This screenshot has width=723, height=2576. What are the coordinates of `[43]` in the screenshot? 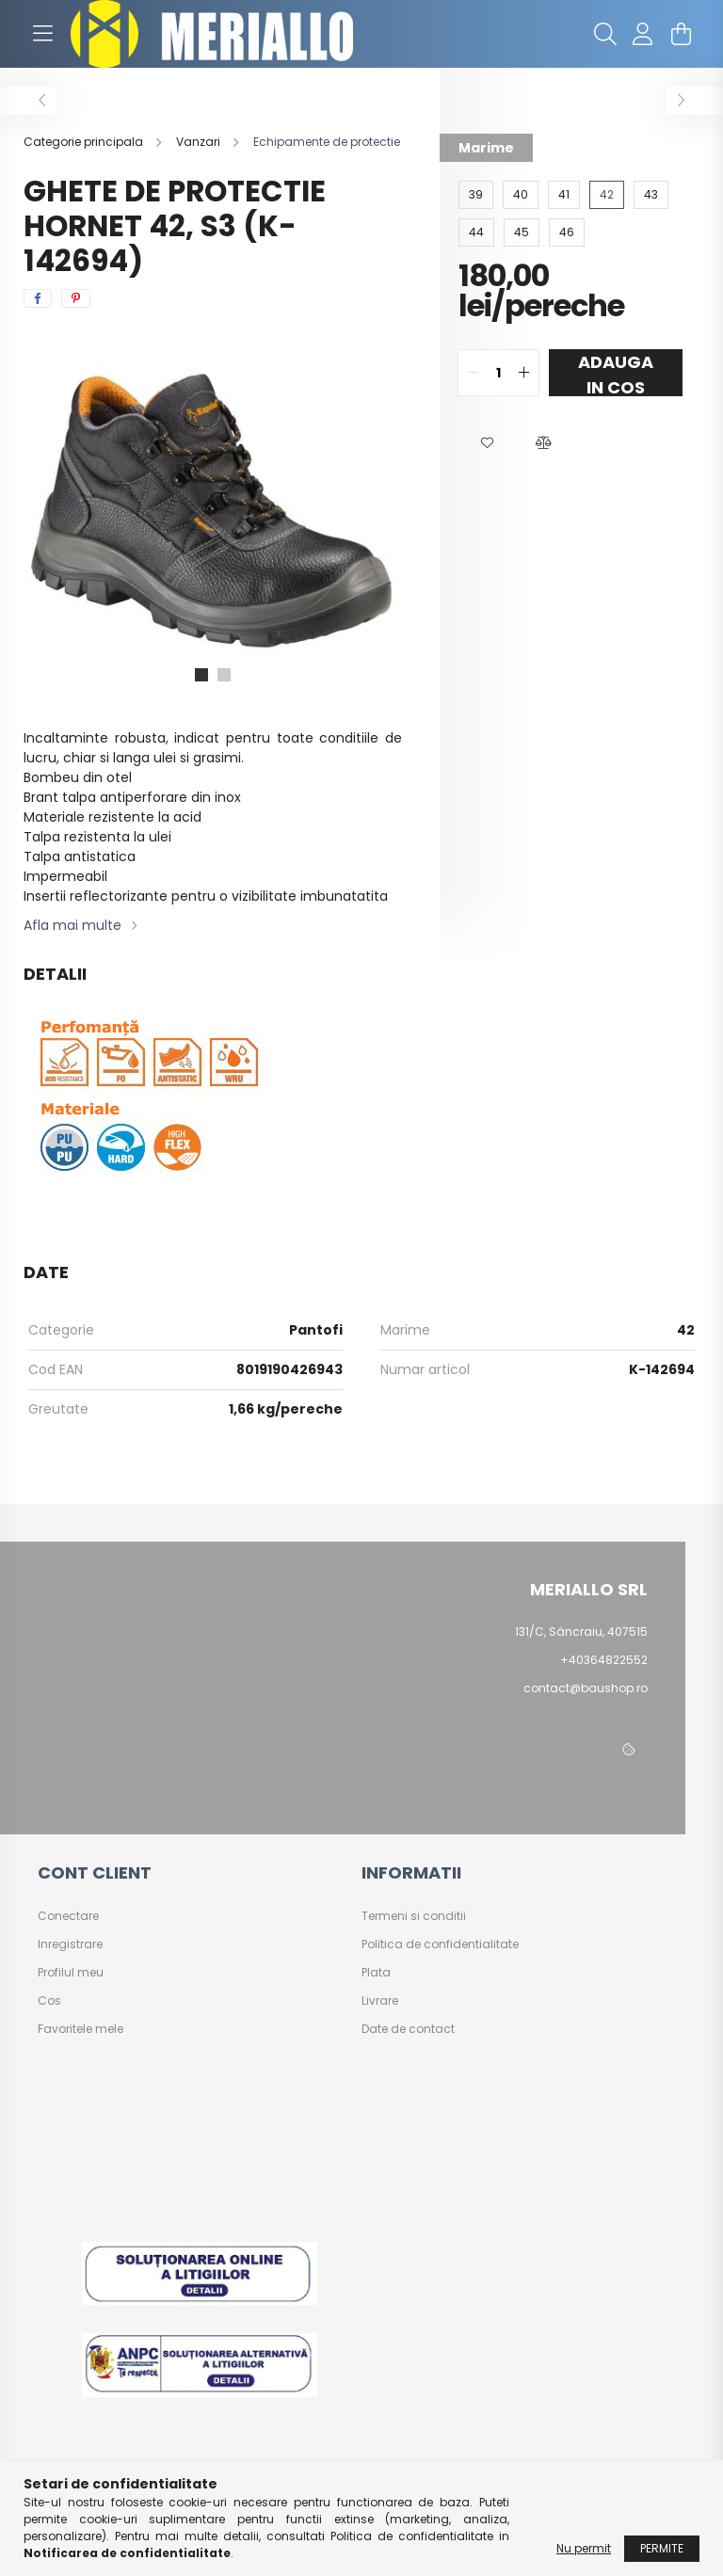 It's located at (651, 195).